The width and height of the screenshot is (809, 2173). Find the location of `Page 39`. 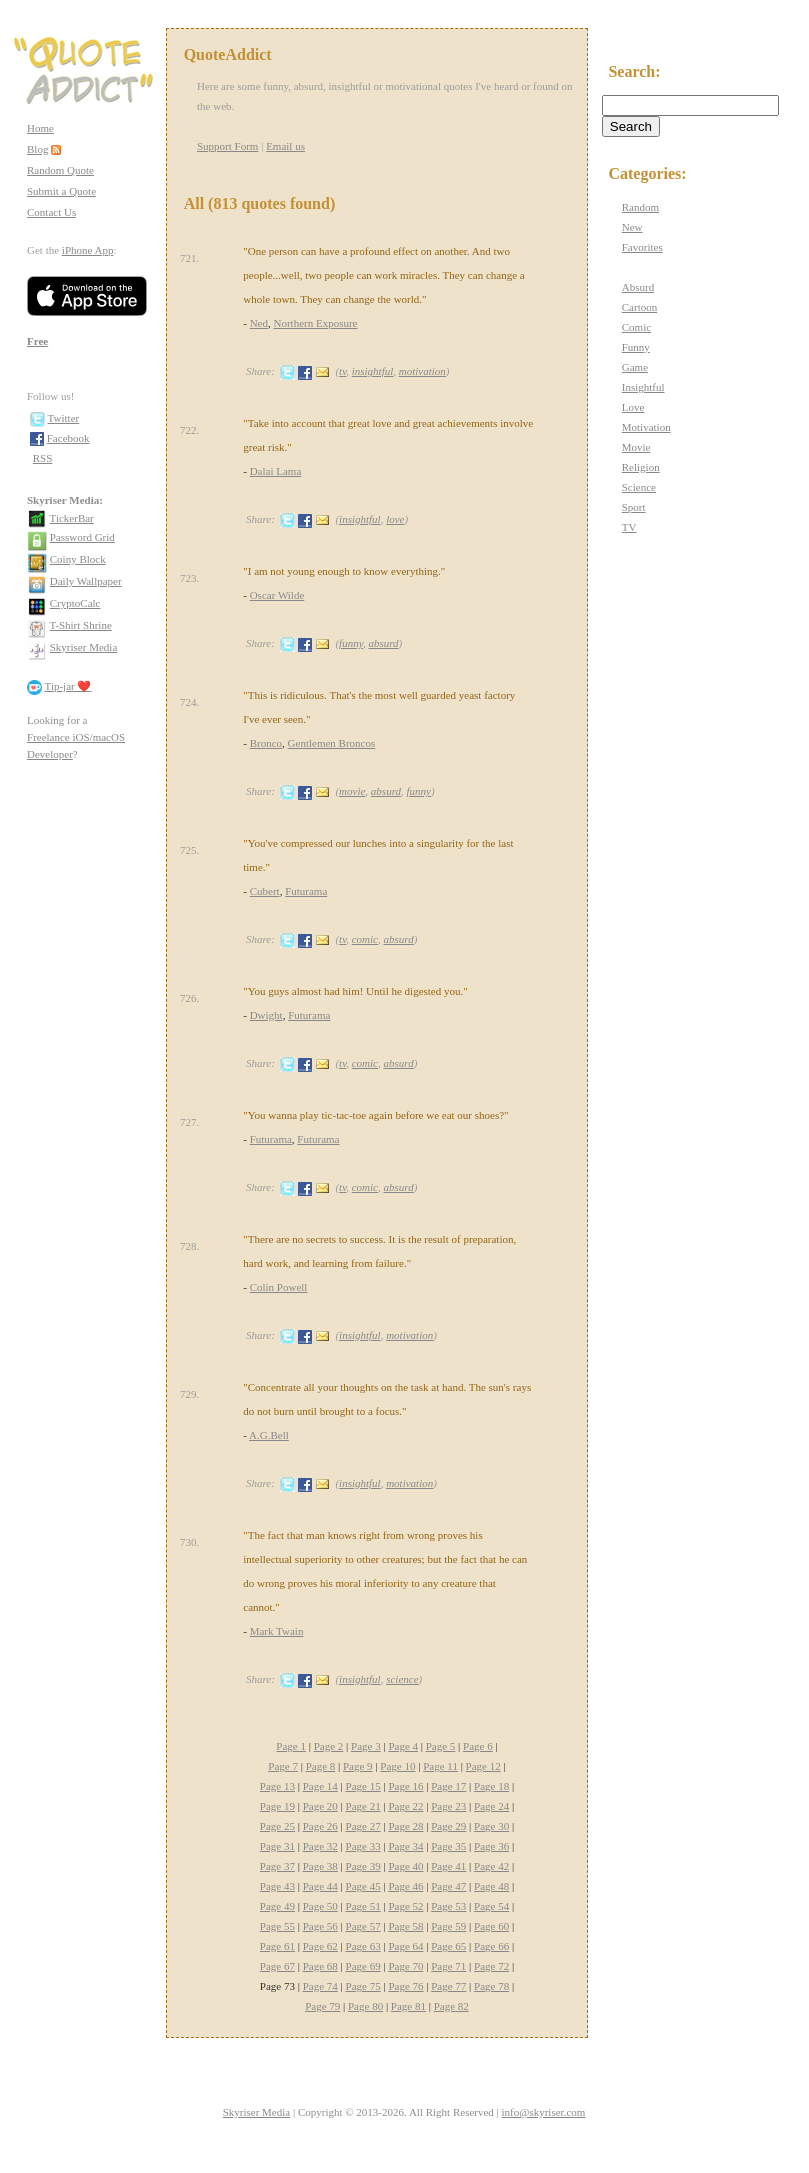

Page 39 is located at coordinates (363, 1866).